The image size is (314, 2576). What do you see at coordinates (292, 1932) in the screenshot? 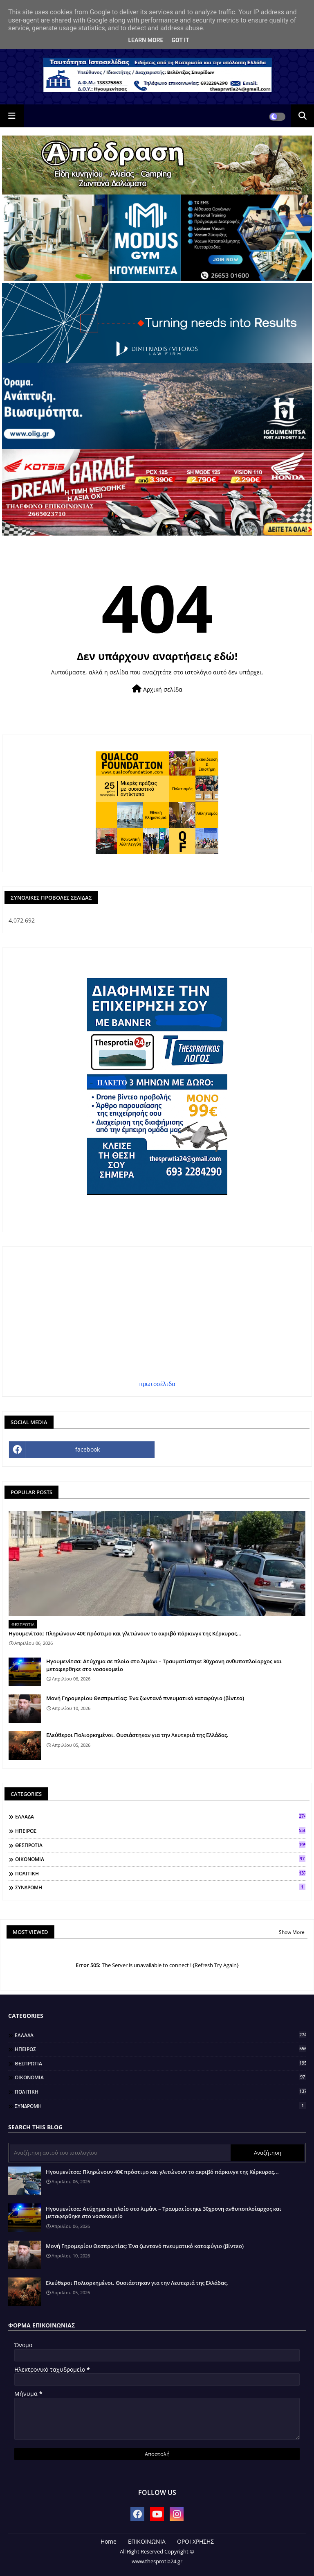
I see `Show More` at bounding box center [292, 1932].